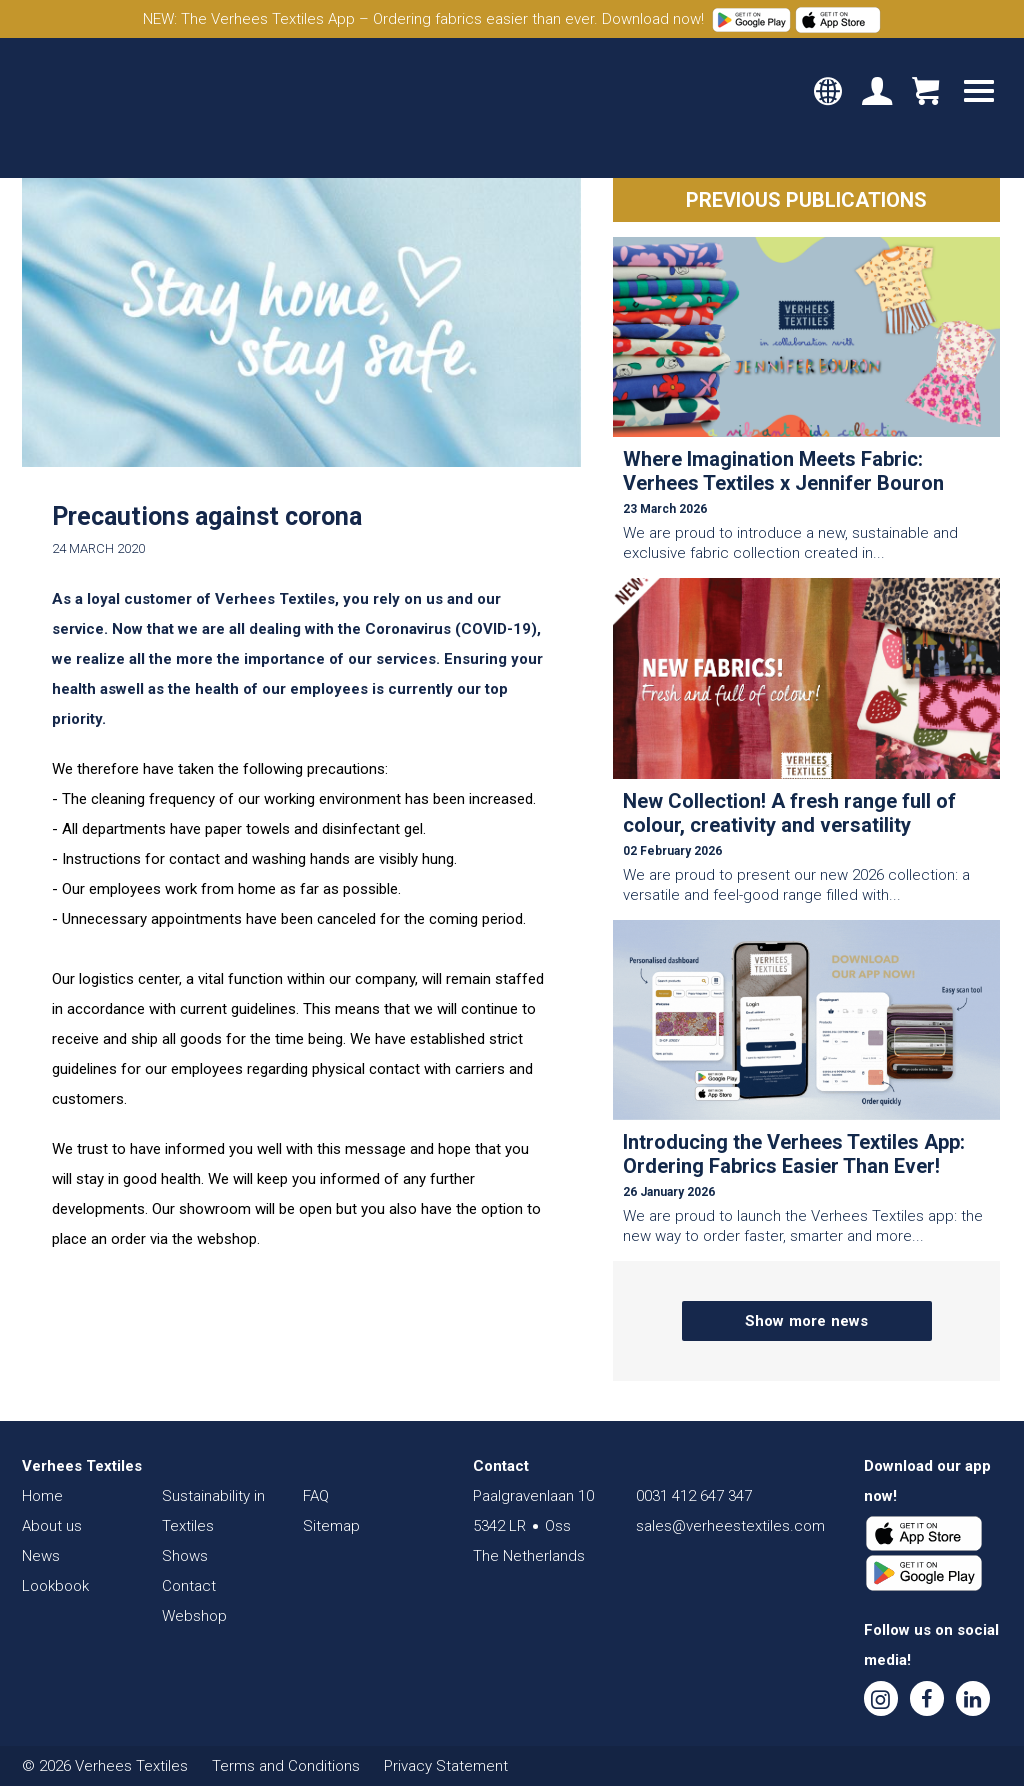 The height and width of the screenshot is (1786, 1024). What do you see at coordinates (694, 1496) in the screenshot?
I see `0031 412 647 347` at bounding box center [694, 1496].